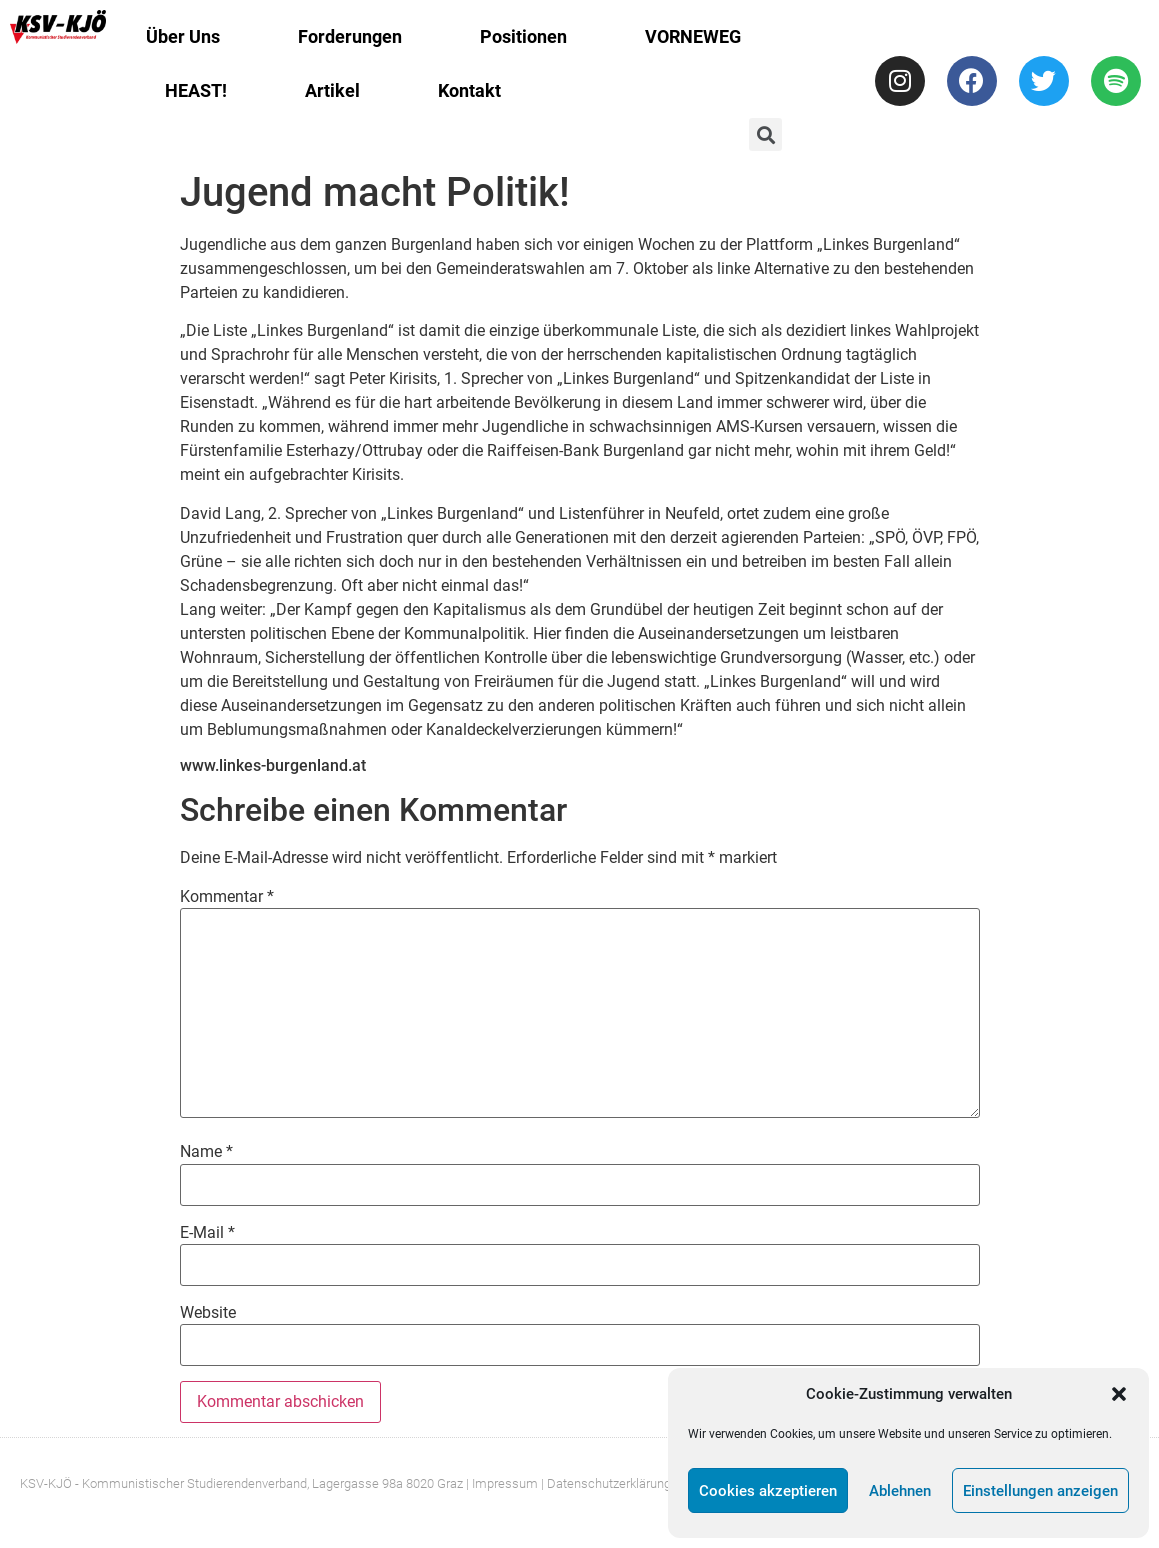 This screenshot has width=1159, height=1548. What do you see at coordinates (350, 36) in the screenshot?
I see `Forderungen` at bounding box center [350, 36].